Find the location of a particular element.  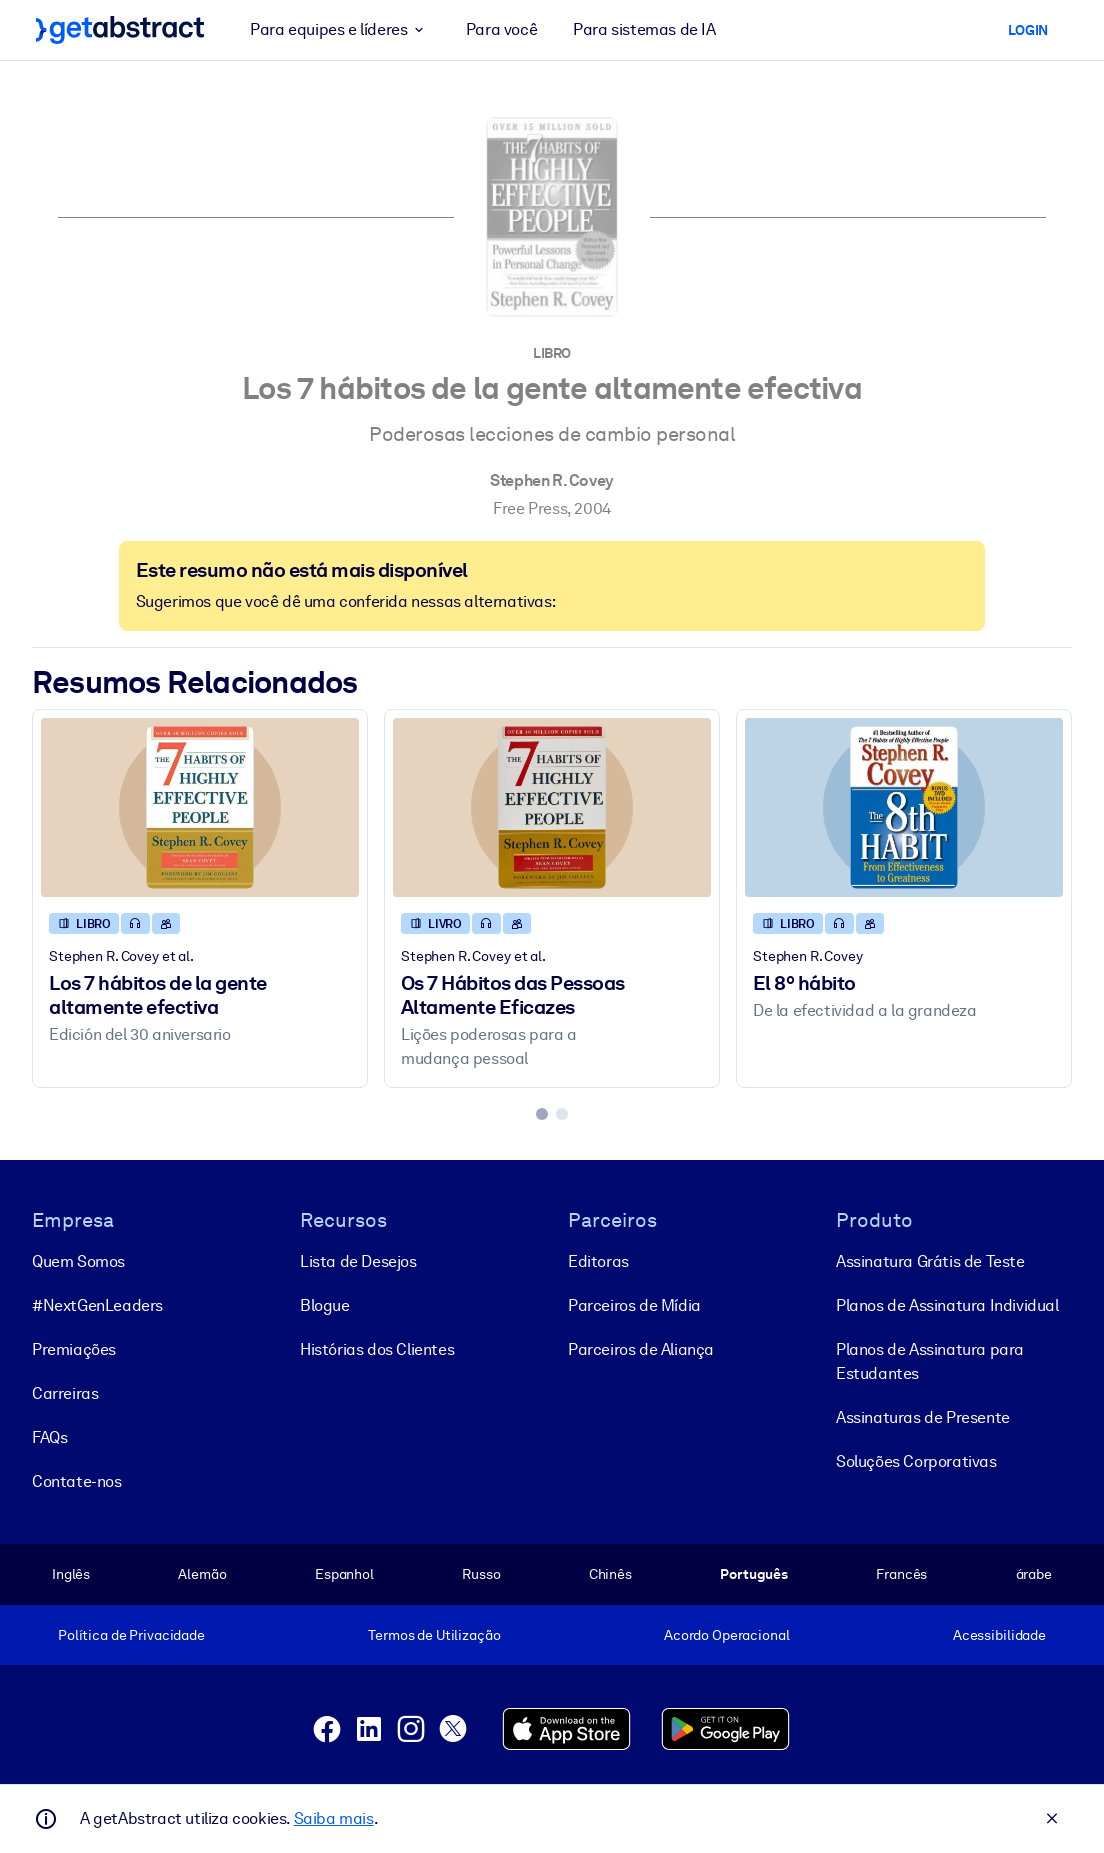

#NextGenLeaders is located at coordinates (97, 1305).